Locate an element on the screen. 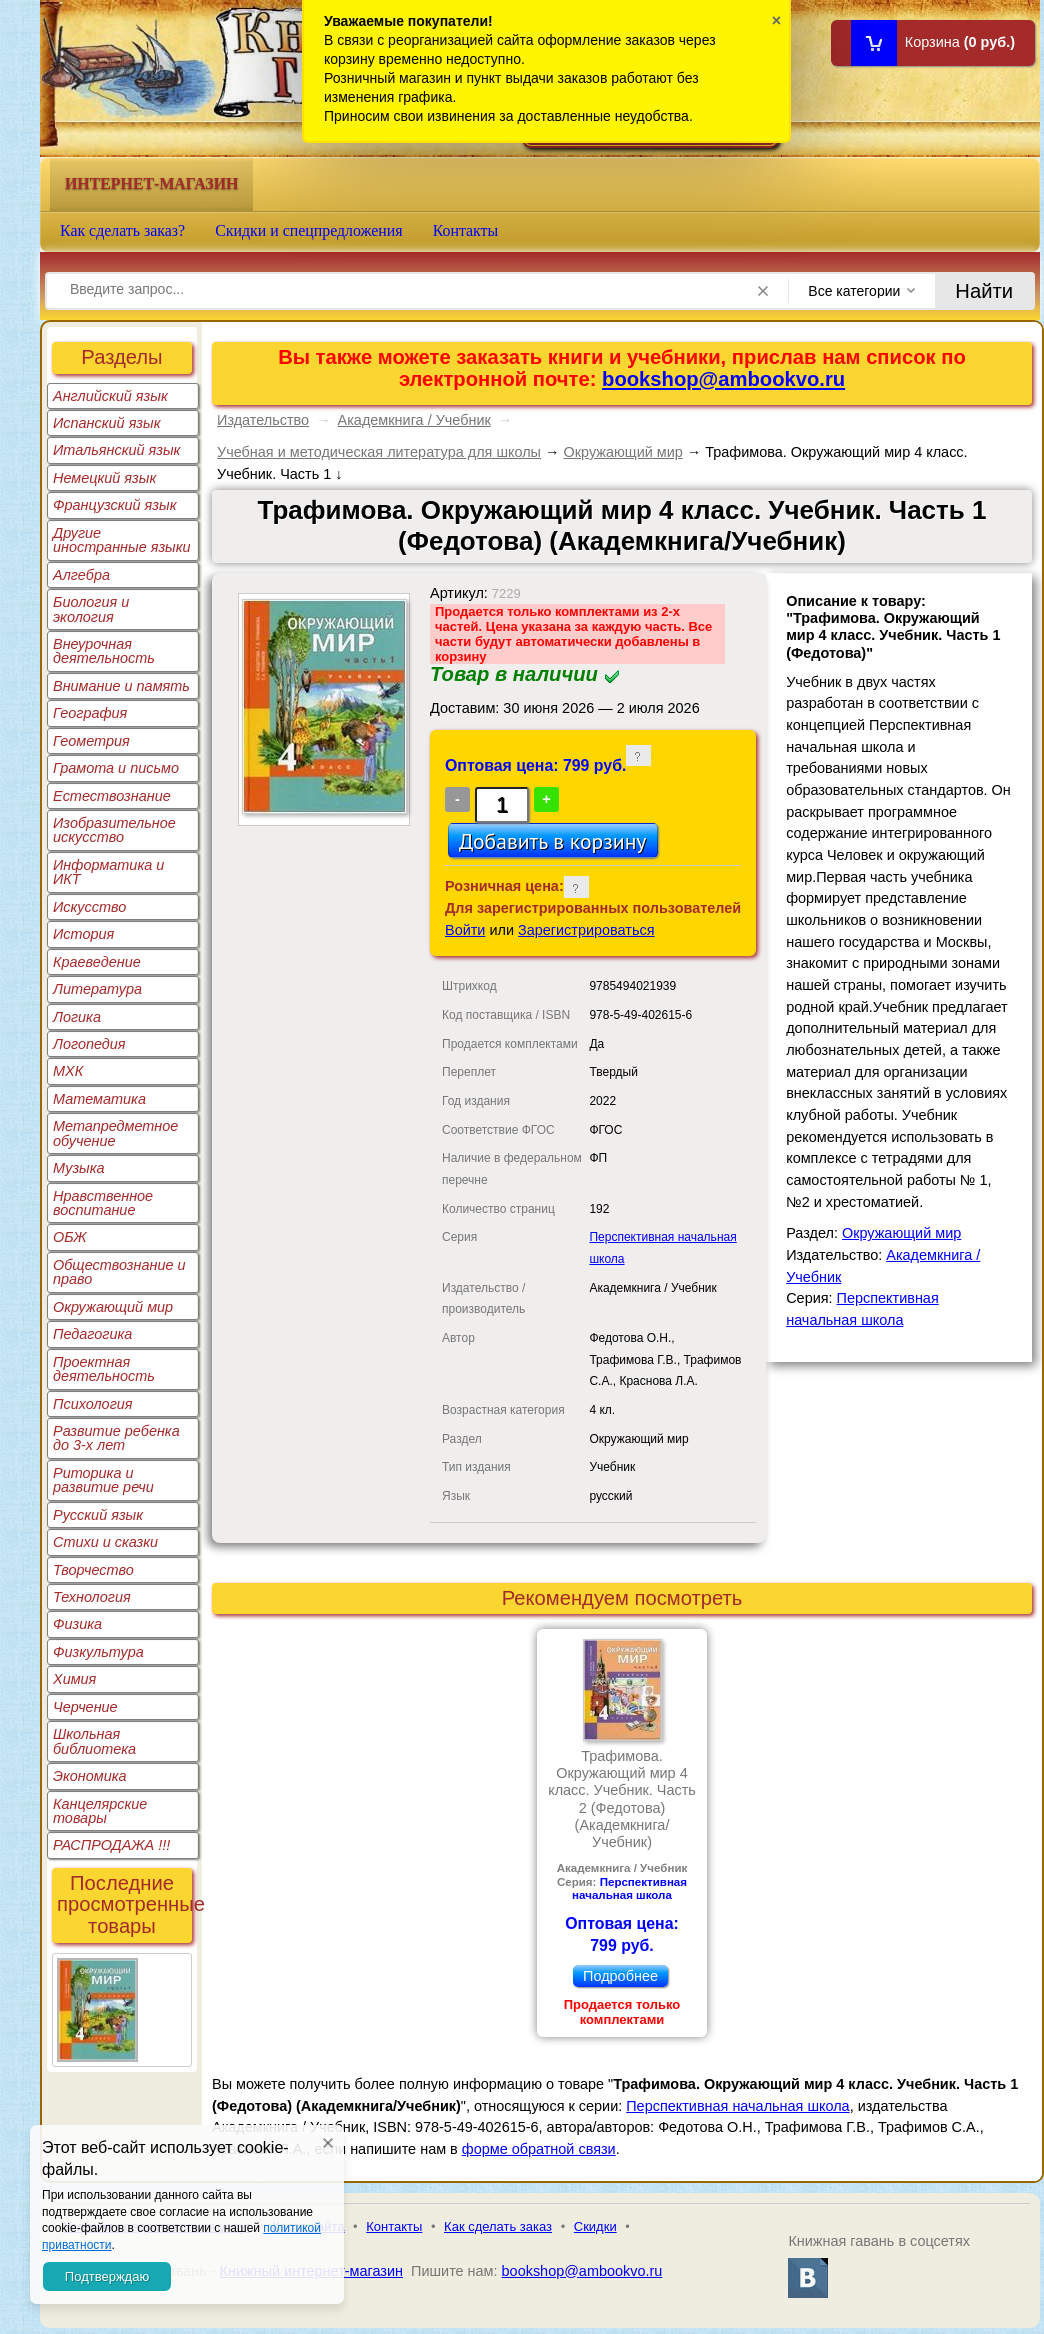 The height and width of the screenshot is (2334, 1044). Биология и экология is located at coordinates (91, 609).